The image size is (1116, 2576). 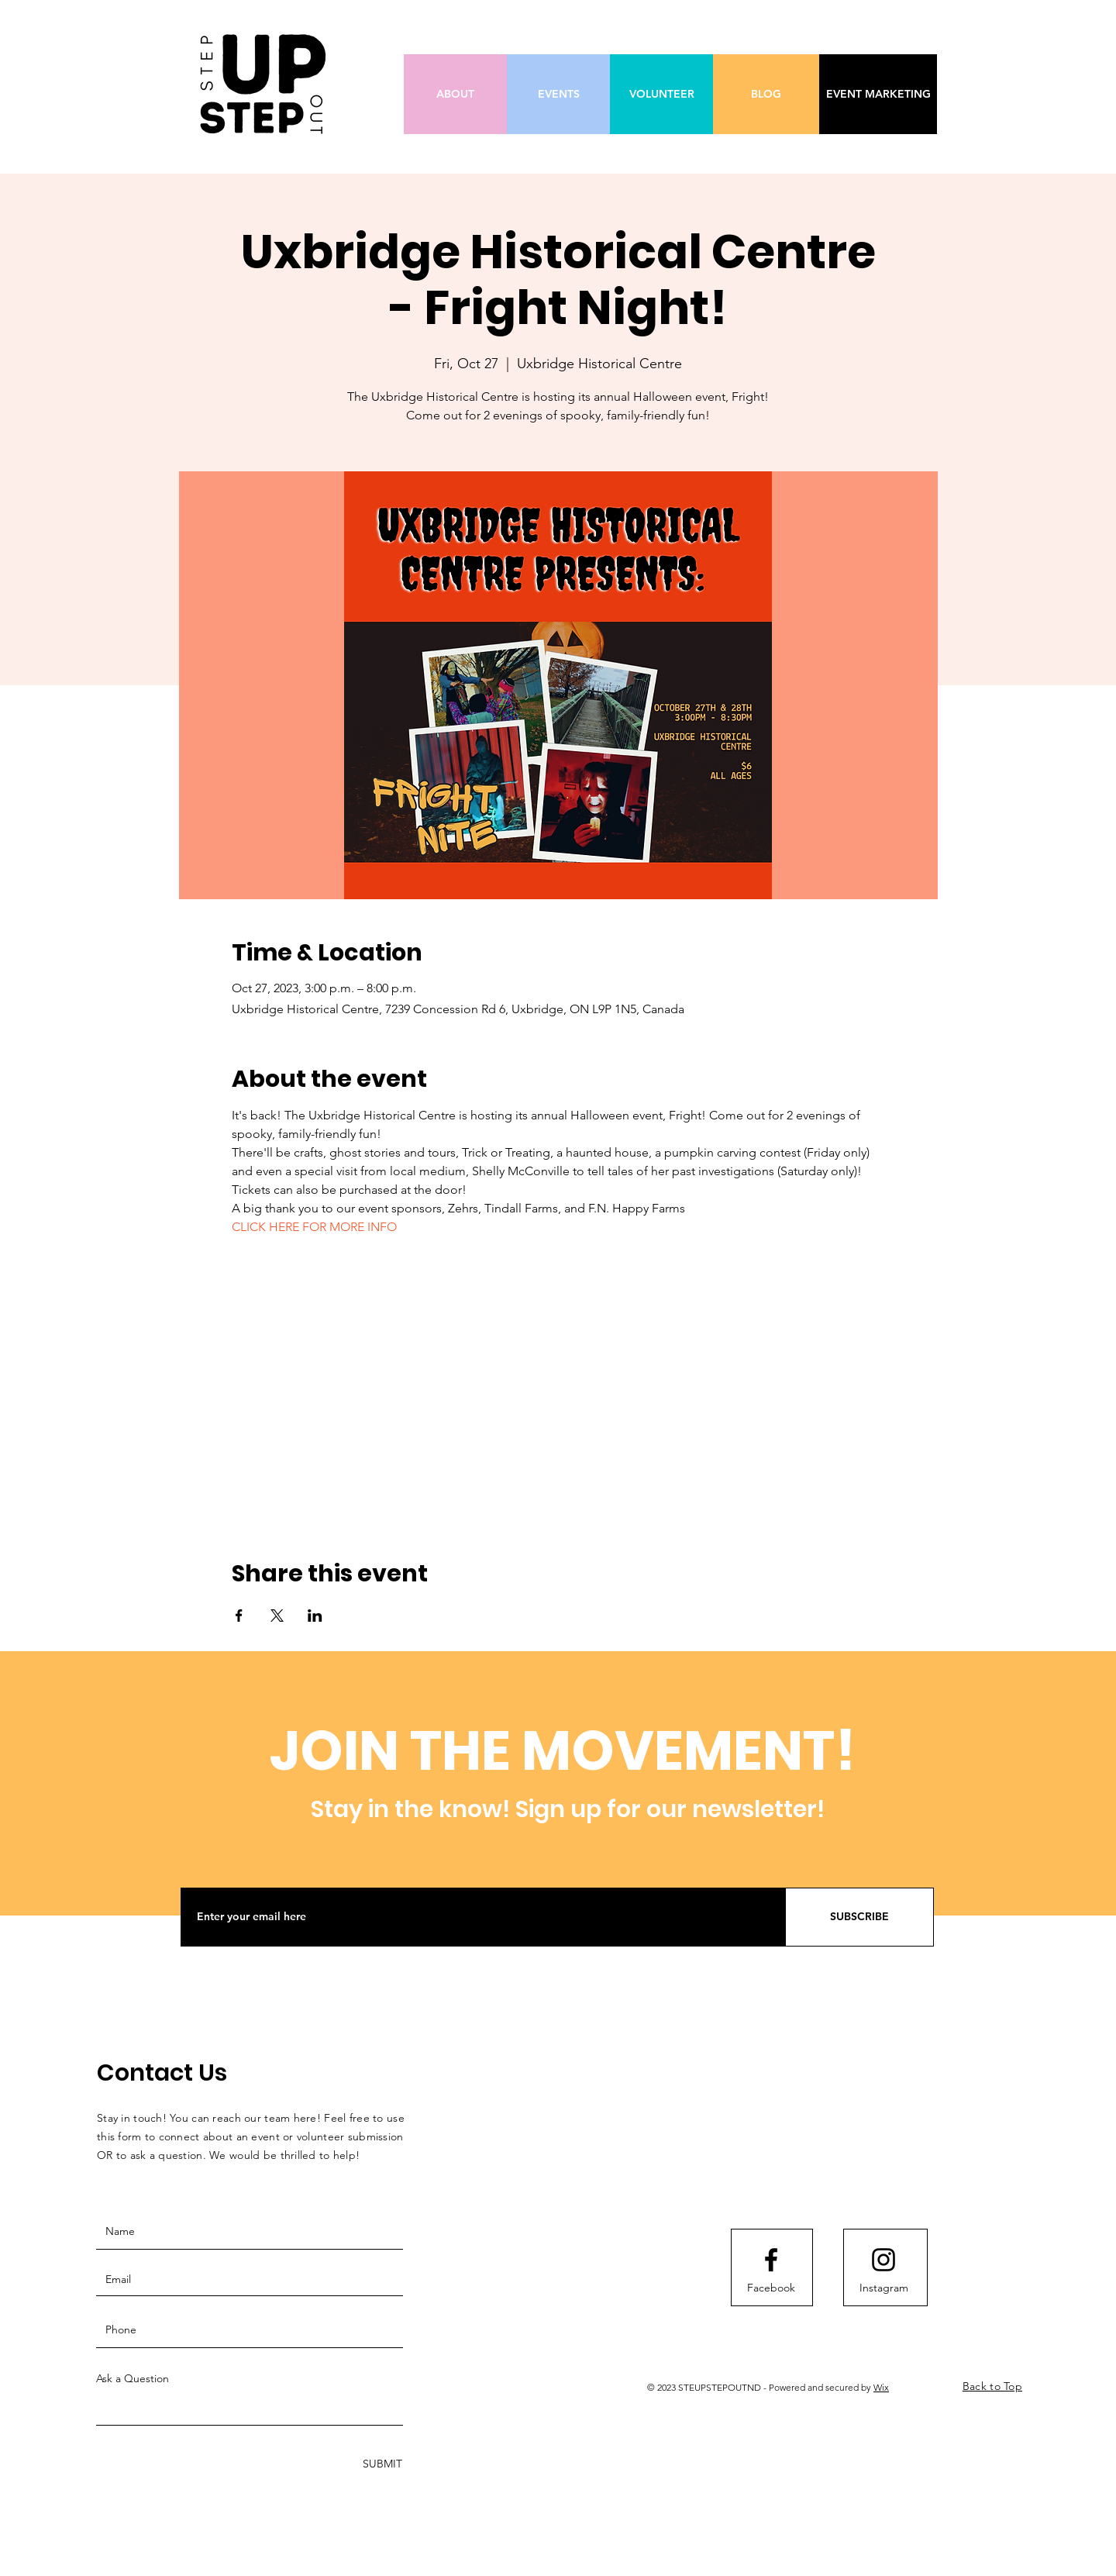 What do you see at coordinates (455, 94) in the screenshot?
I see `[ABOUT]` at bounding box center [455, 94].